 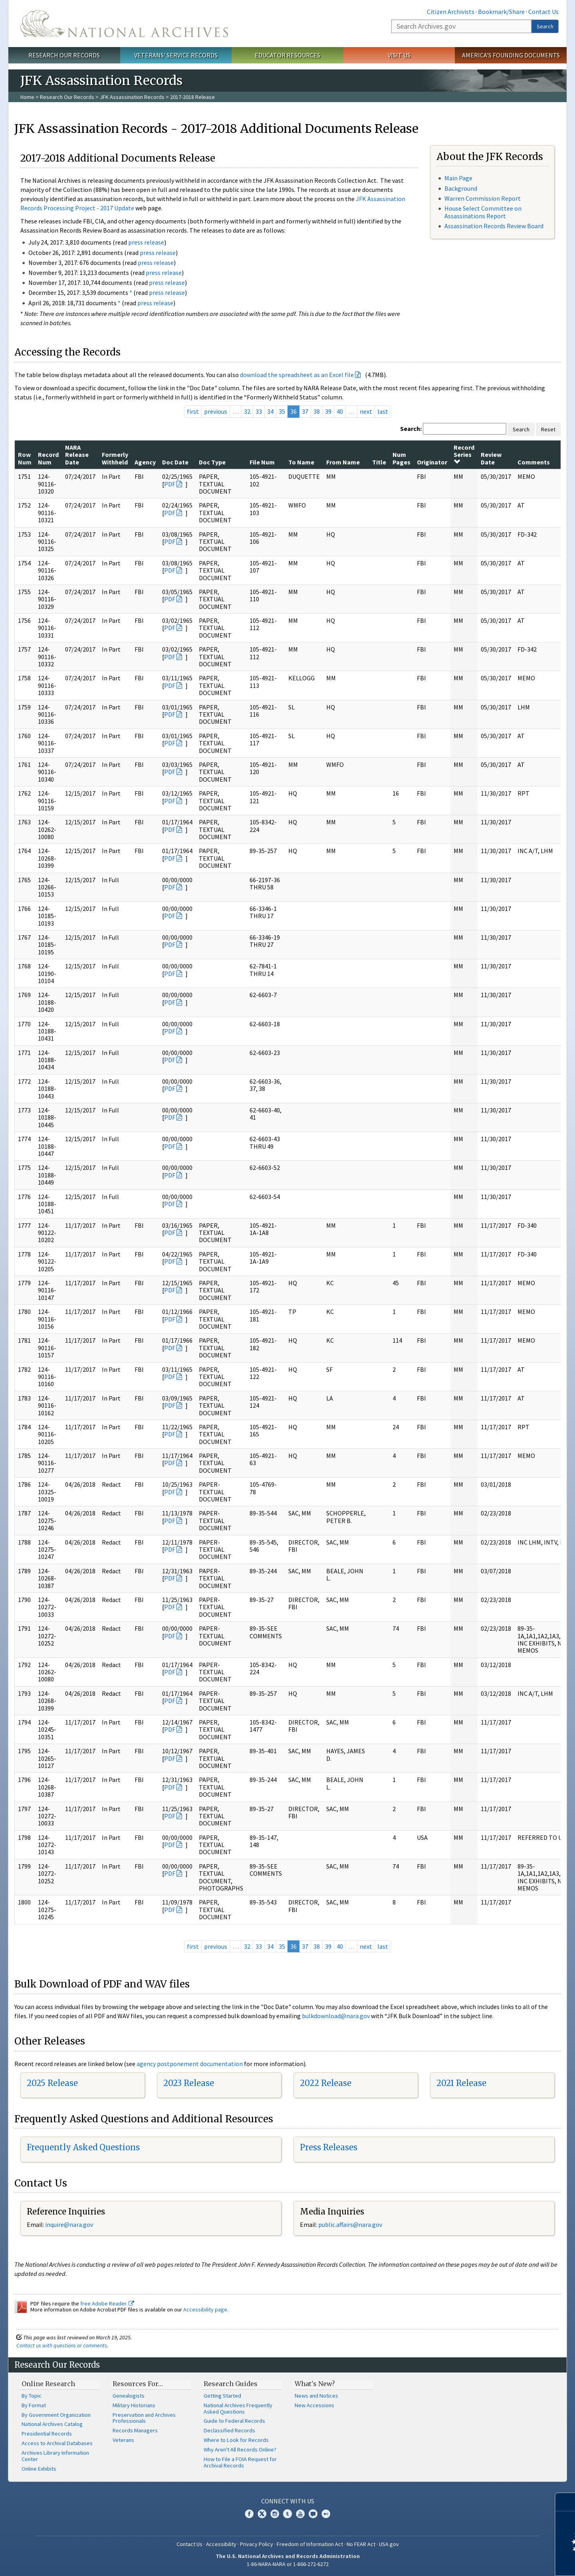 I want to click on Comments, so click(x=534, y=462).